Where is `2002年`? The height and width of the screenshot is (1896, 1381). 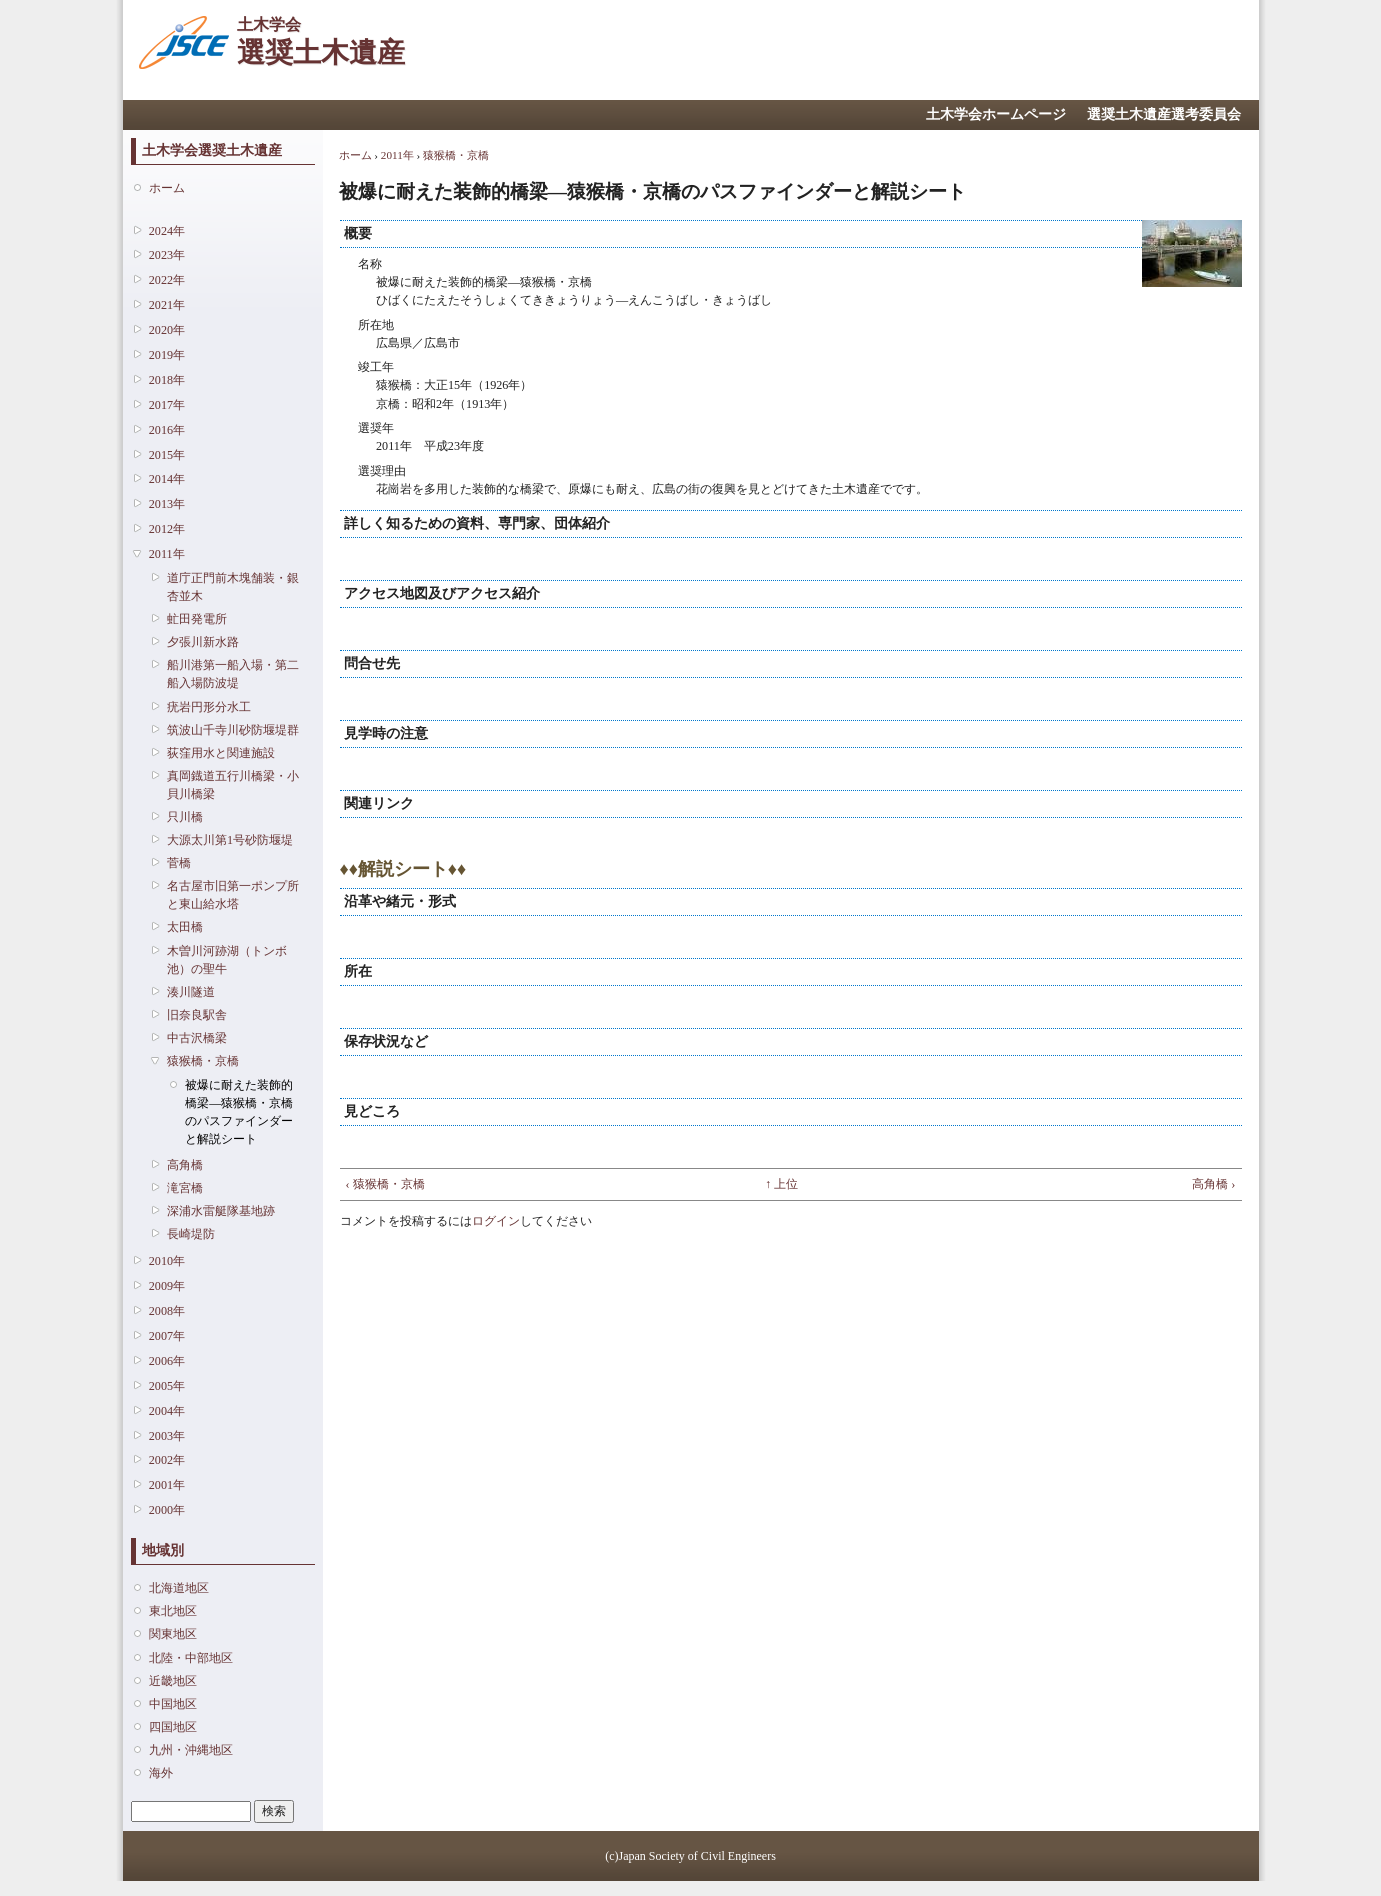
2002年 is located at coordinates (167, 1460).